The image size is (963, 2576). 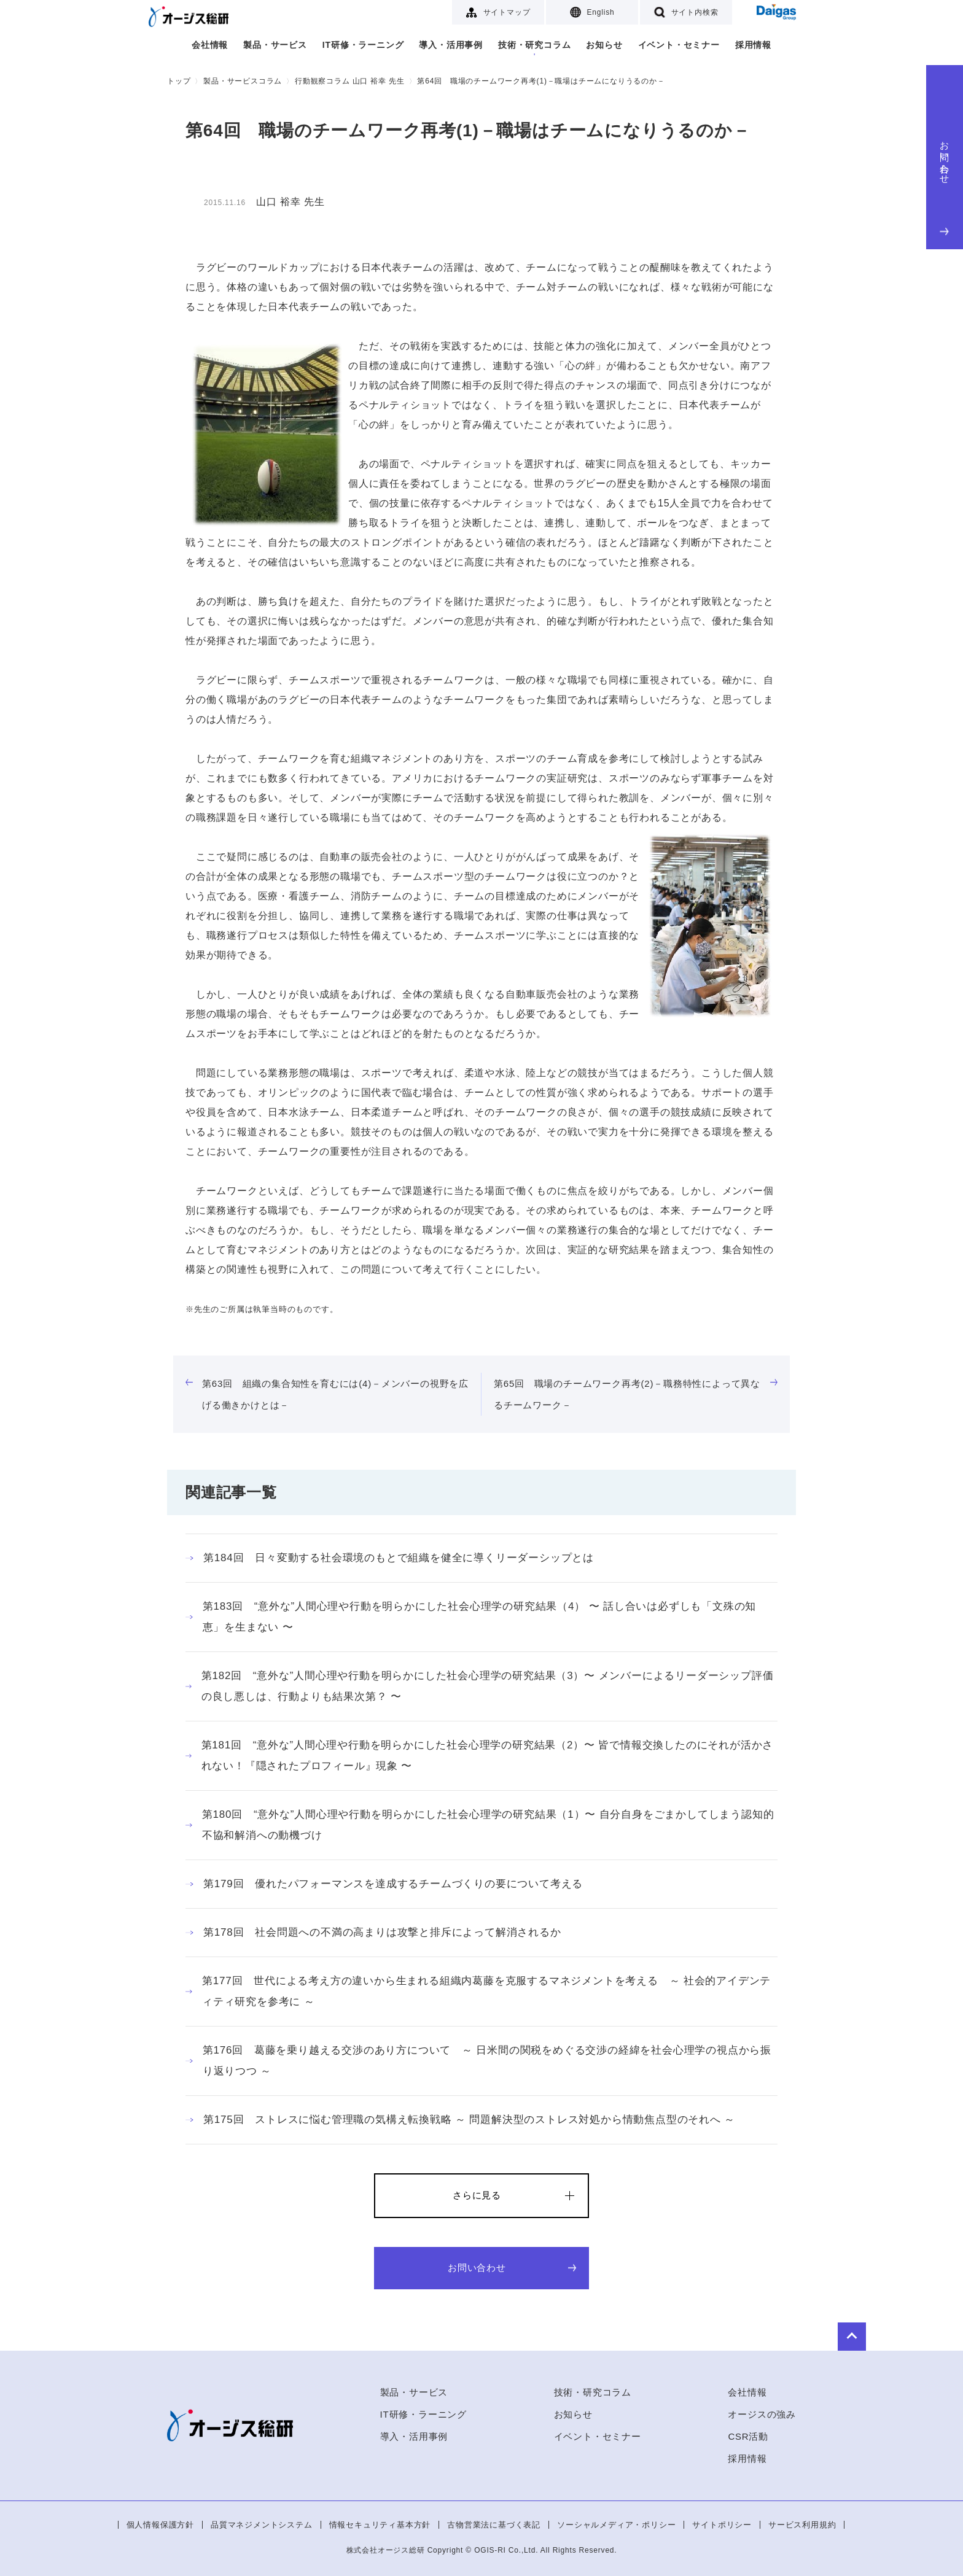 What do you see at coordinates (762, 2414) in the screenshot?
I see `オージスの強み` at bounding box center [762, 2414].